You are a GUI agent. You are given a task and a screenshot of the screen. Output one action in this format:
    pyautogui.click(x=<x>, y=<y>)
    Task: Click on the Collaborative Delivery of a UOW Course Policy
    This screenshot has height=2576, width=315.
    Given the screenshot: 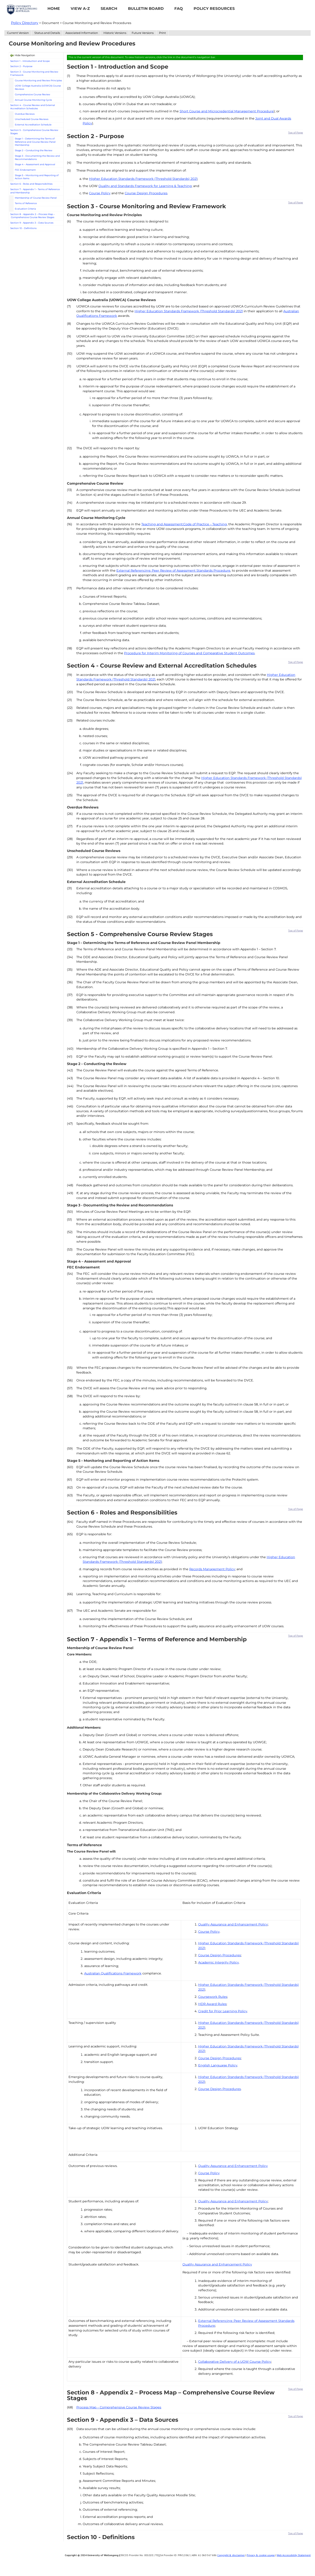 What is the action you would take?
    pyautogui.click(x=234, y=2362)
    